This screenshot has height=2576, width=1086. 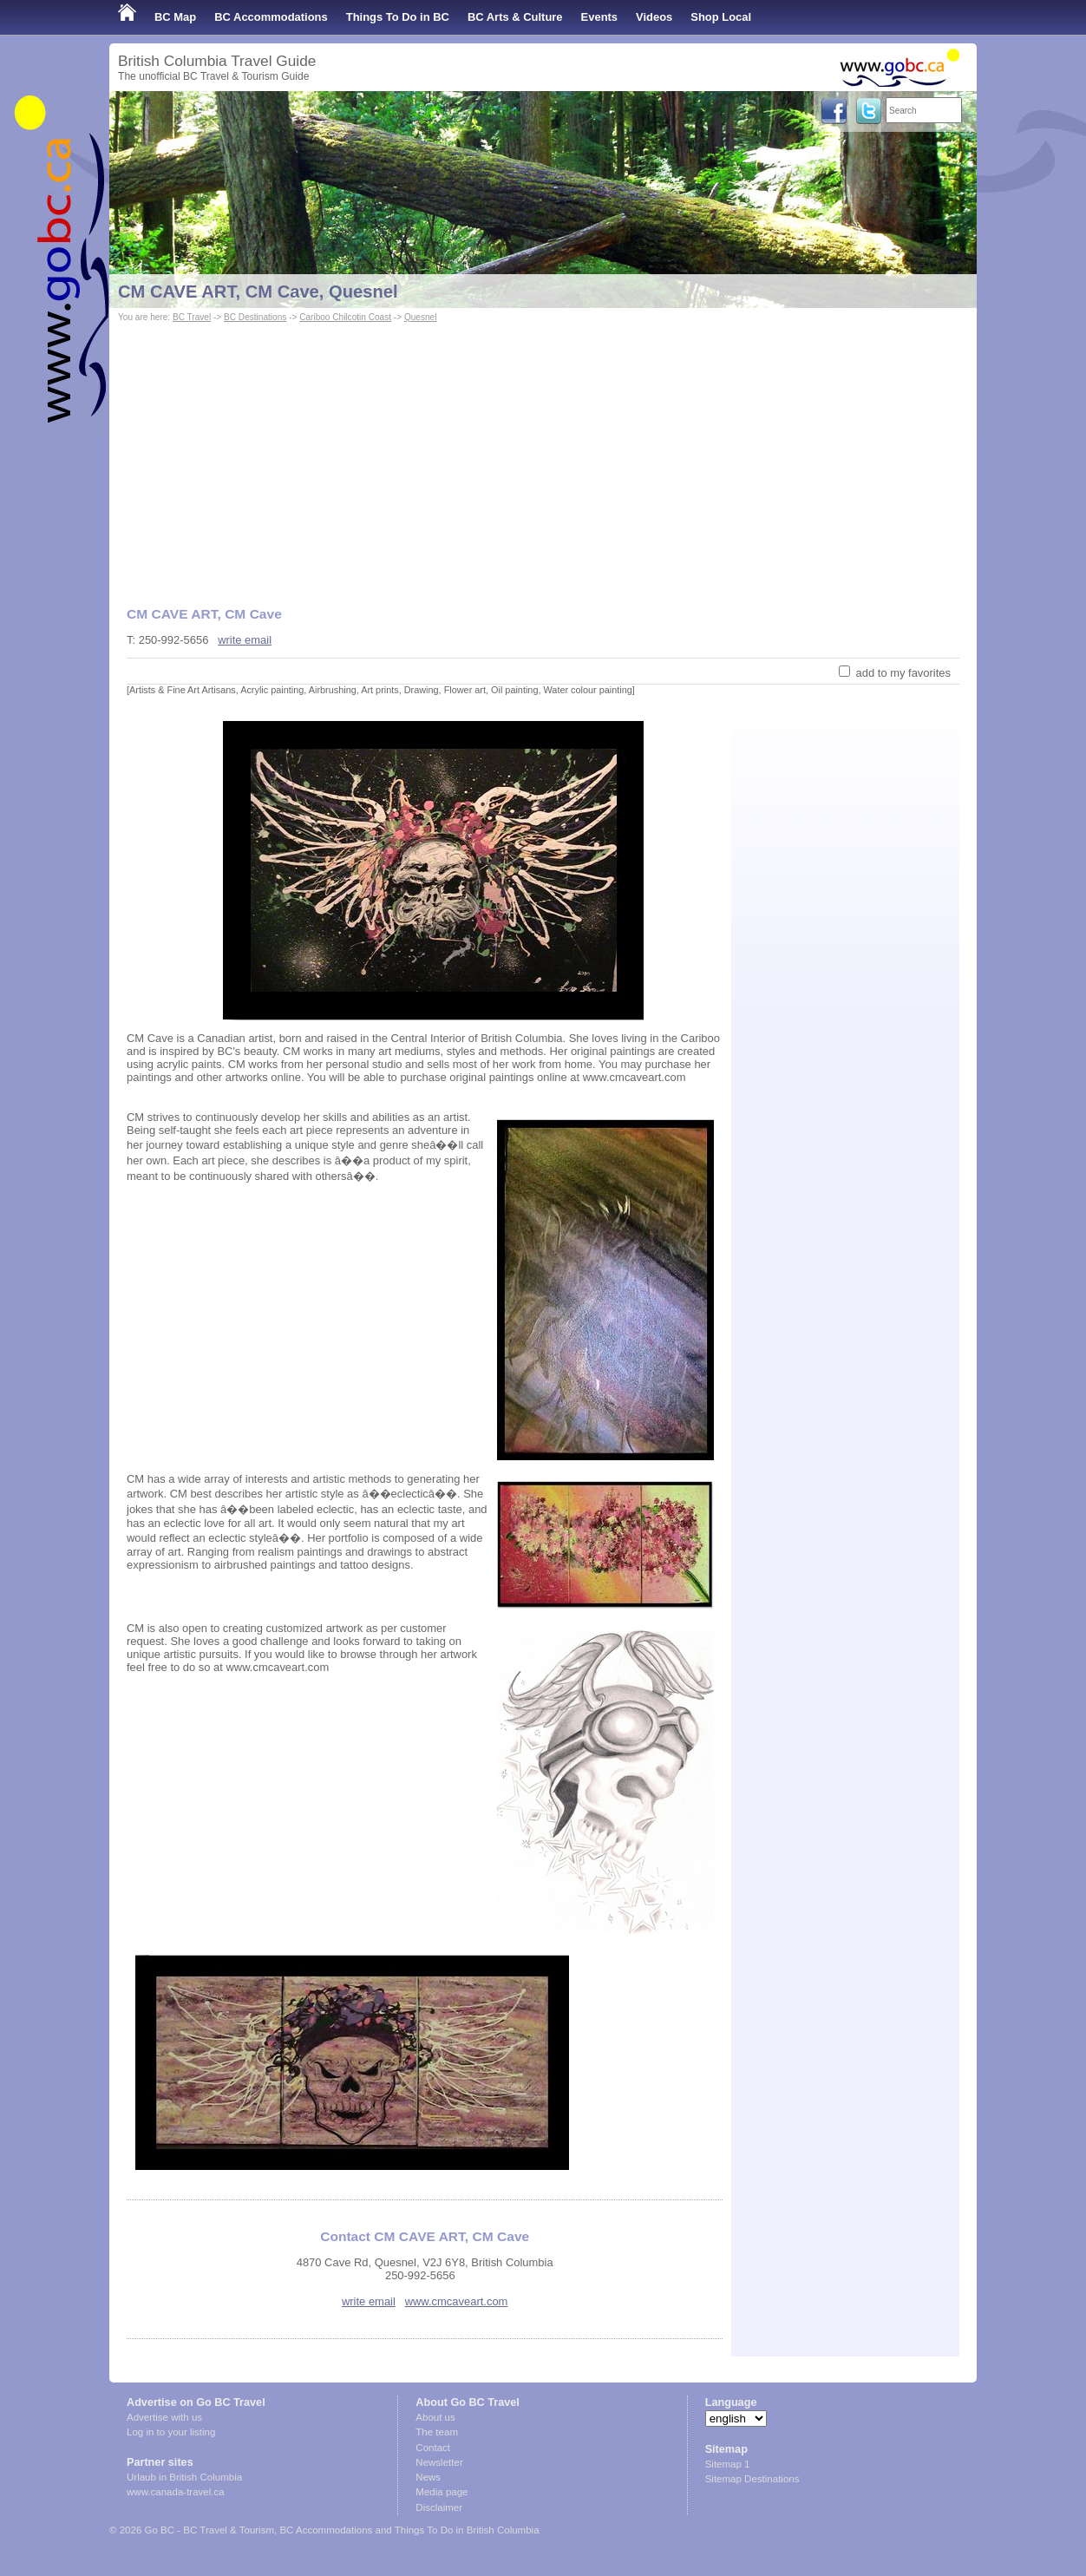 I want to click on www.cmcaveart.com, so click(x=456, y=2301).